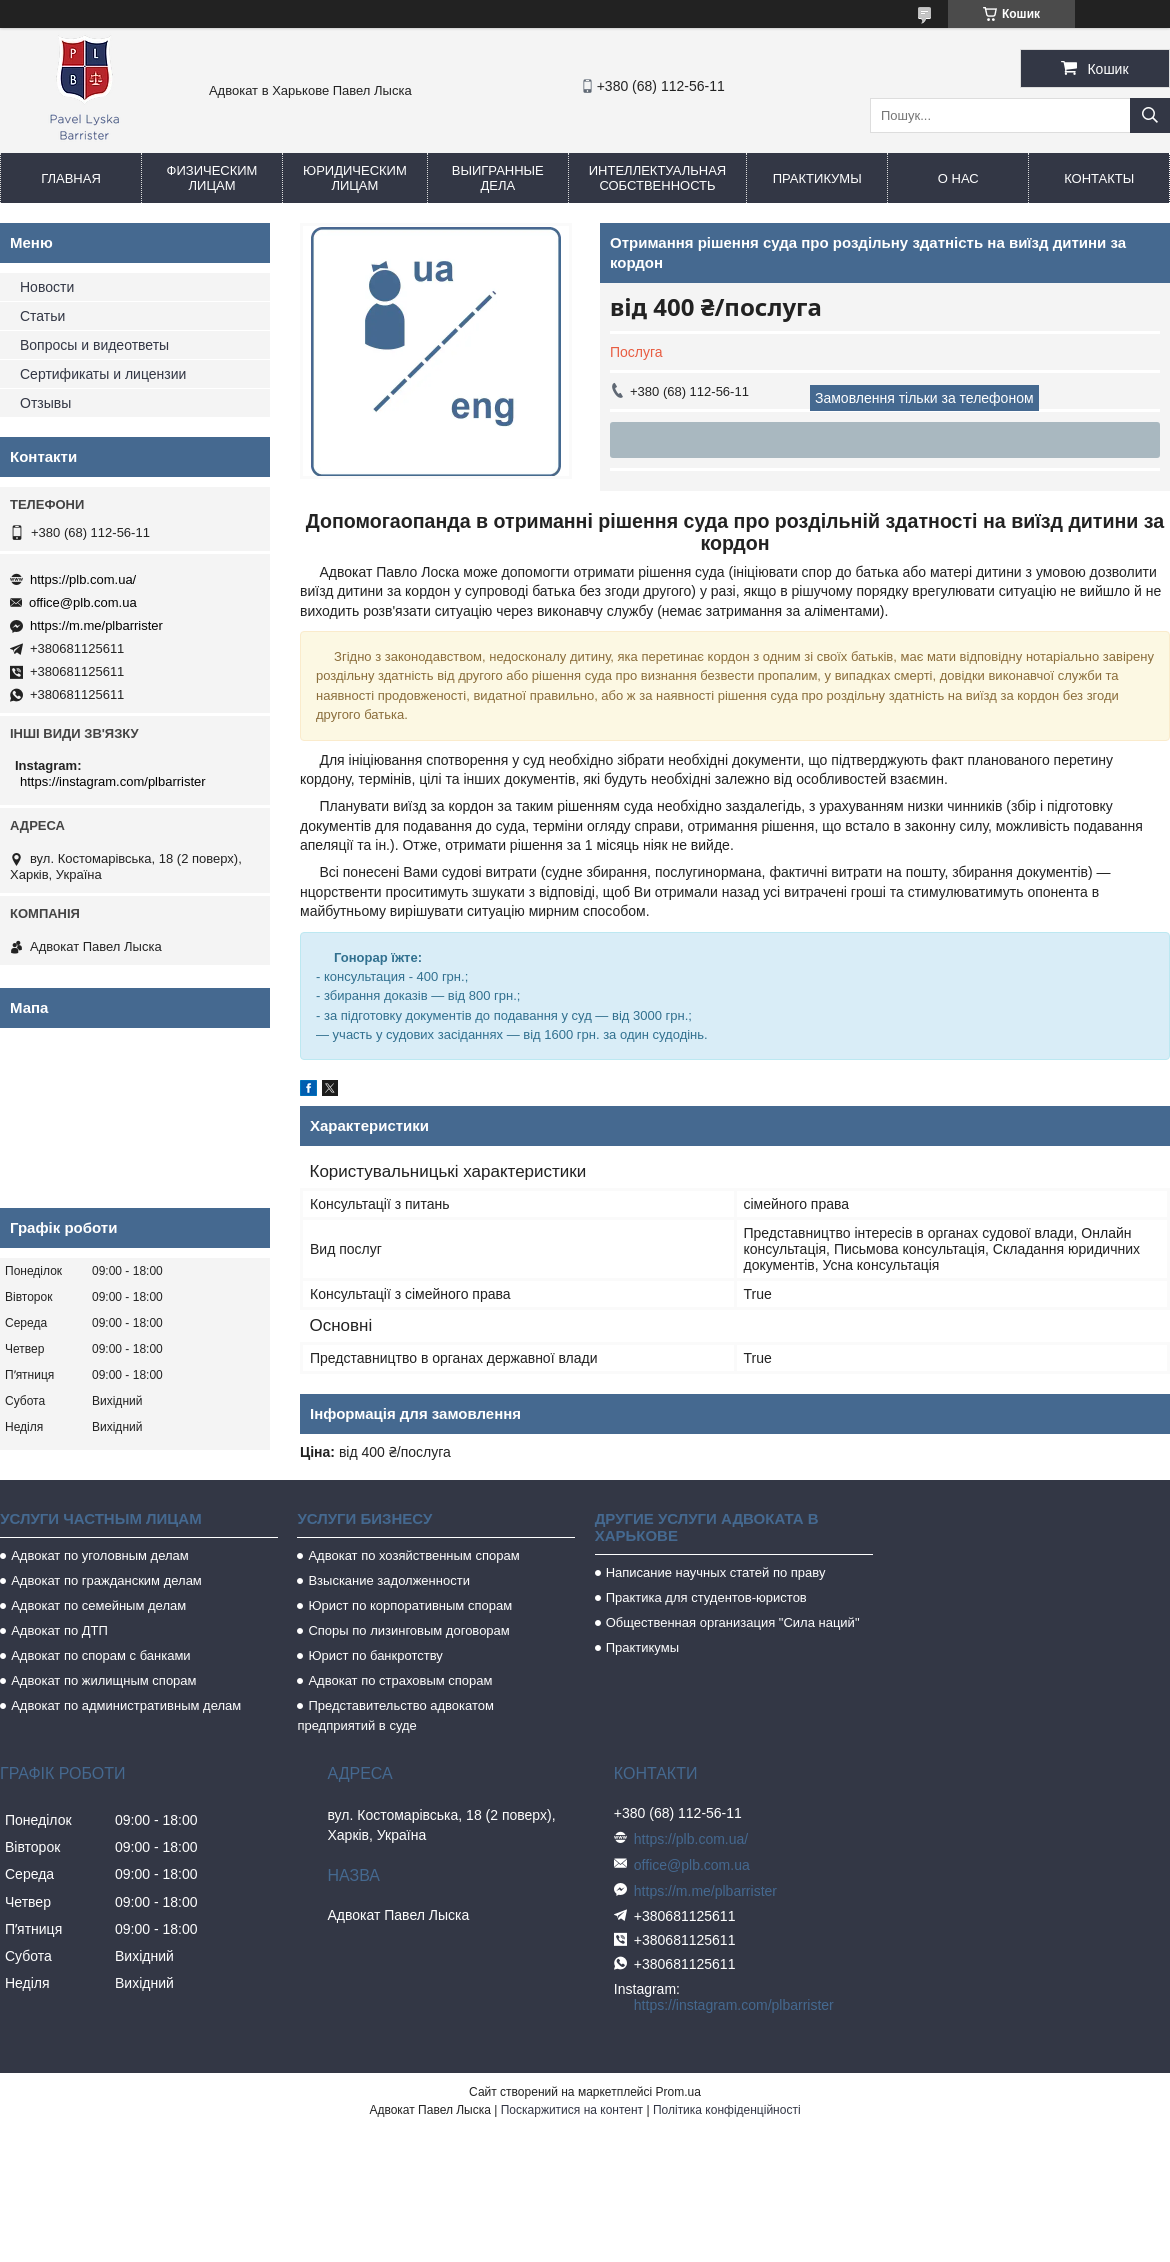 Image resolution: width=1170 pixels, height=2262 pixels. I want to click on [Шукати], so click(1150, 115).